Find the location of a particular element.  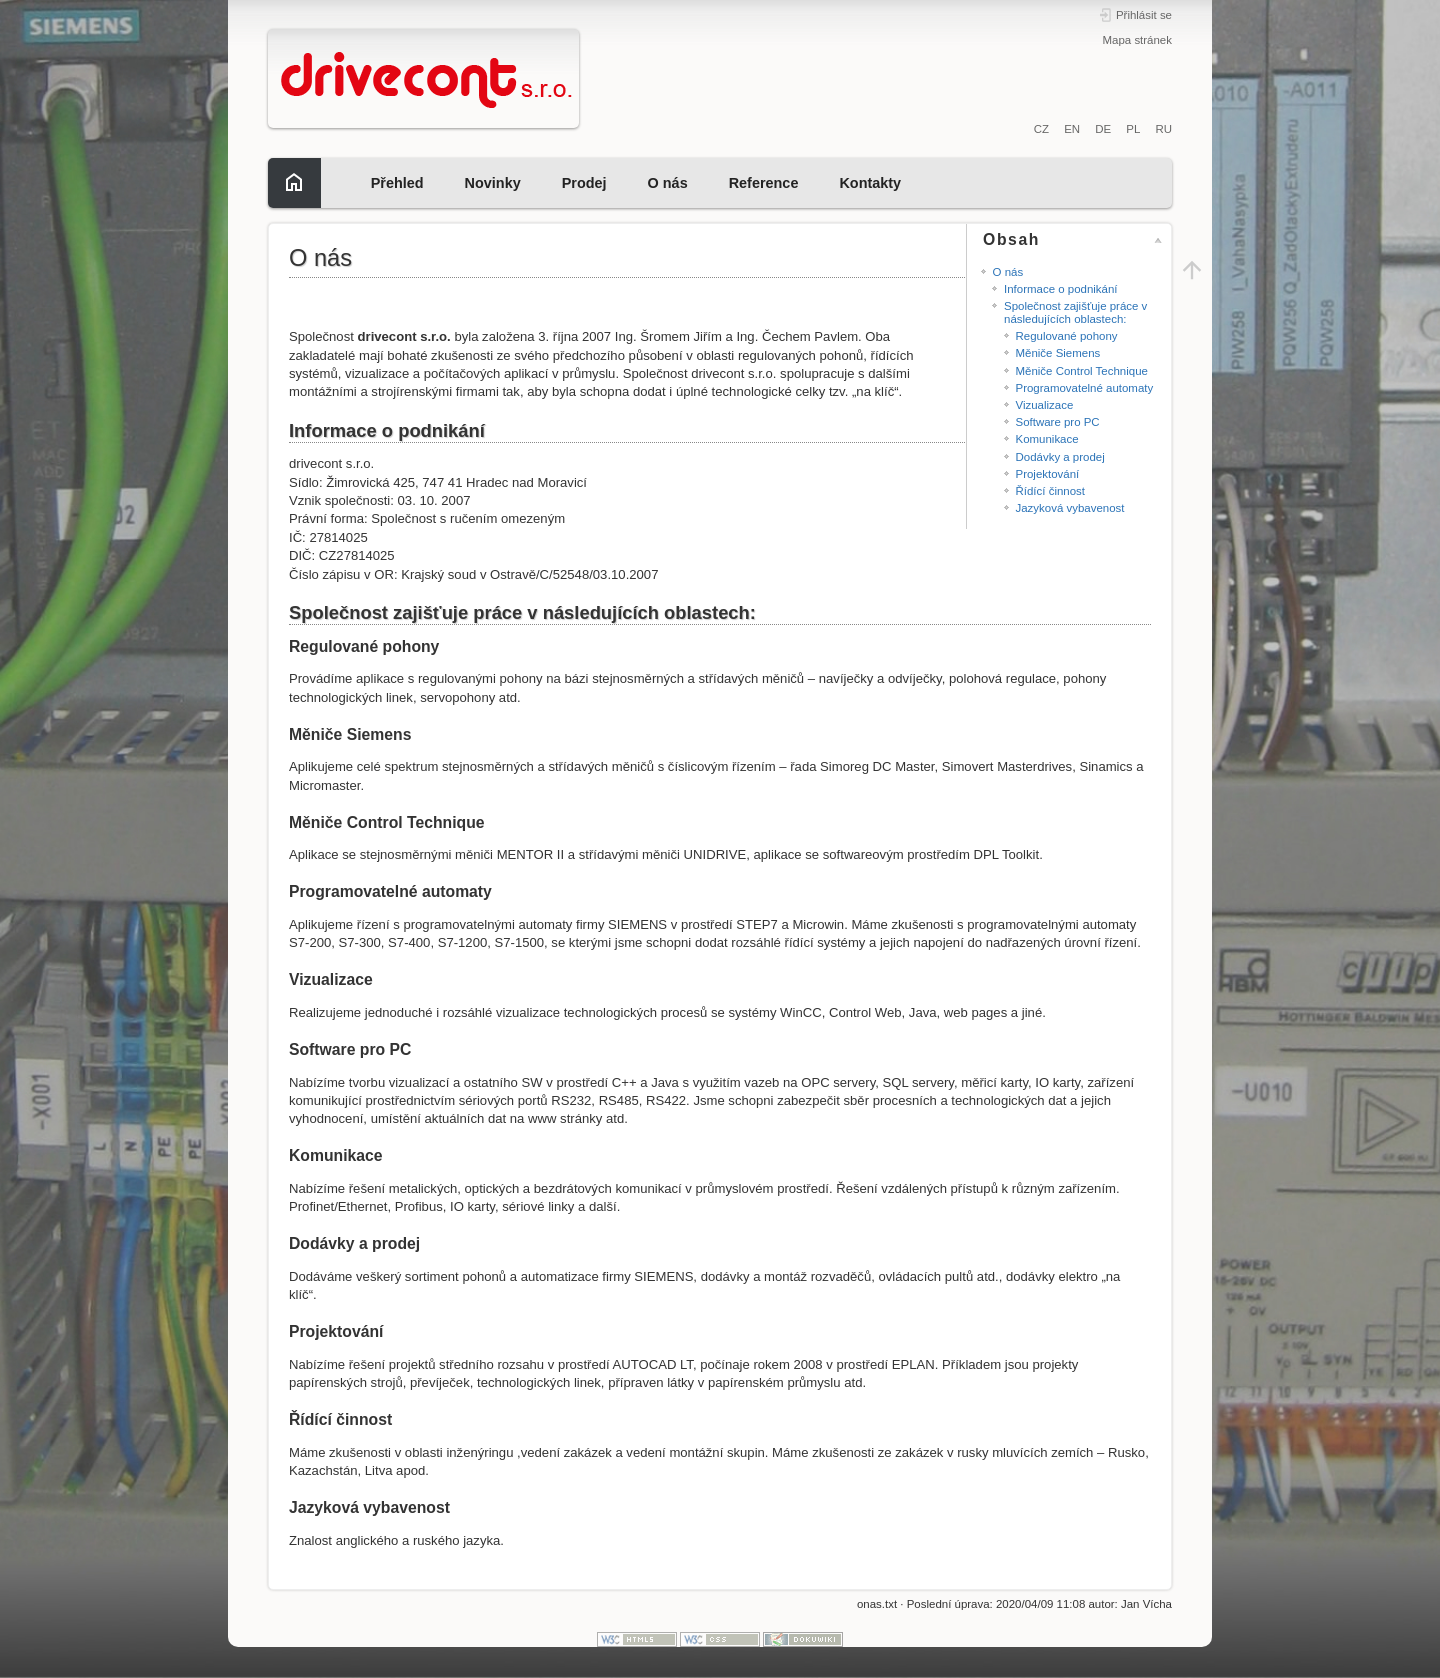

PL is located at coordinates (1133, 129).